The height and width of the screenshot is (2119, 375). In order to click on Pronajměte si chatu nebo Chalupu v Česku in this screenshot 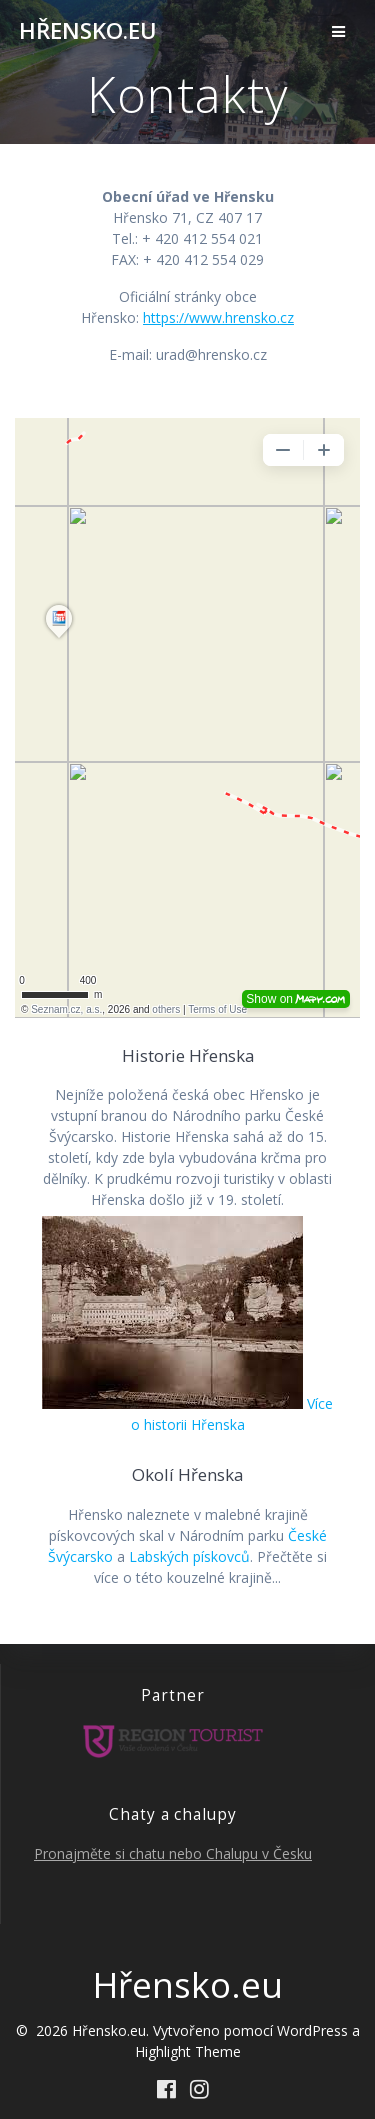, I will do `click(173, 1853)`.